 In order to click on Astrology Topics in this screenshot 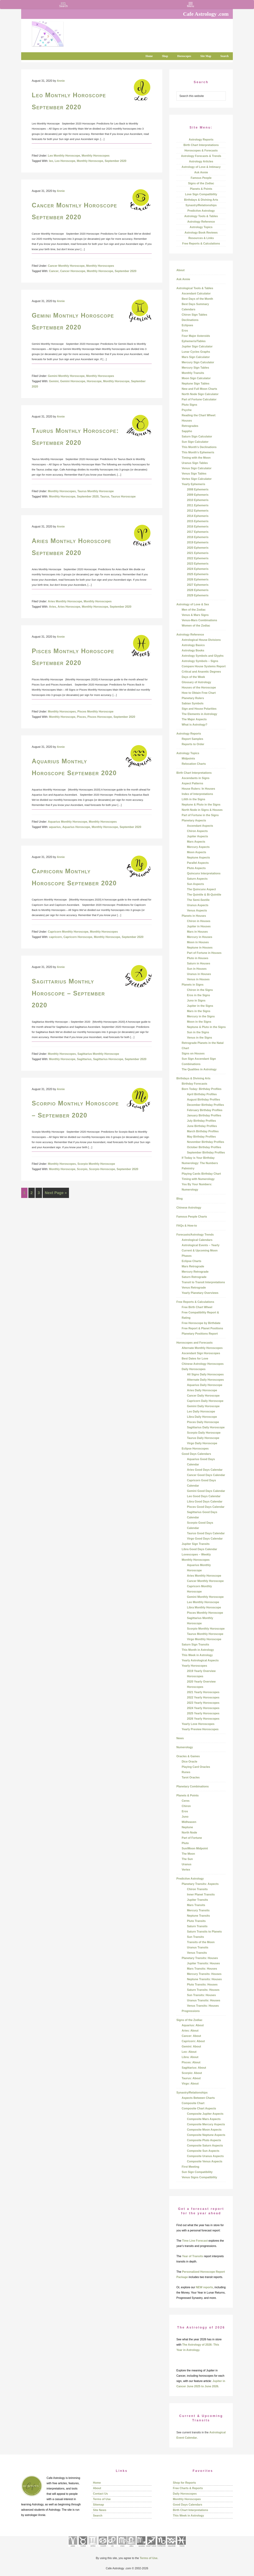, I will do `click(201, 227)`.